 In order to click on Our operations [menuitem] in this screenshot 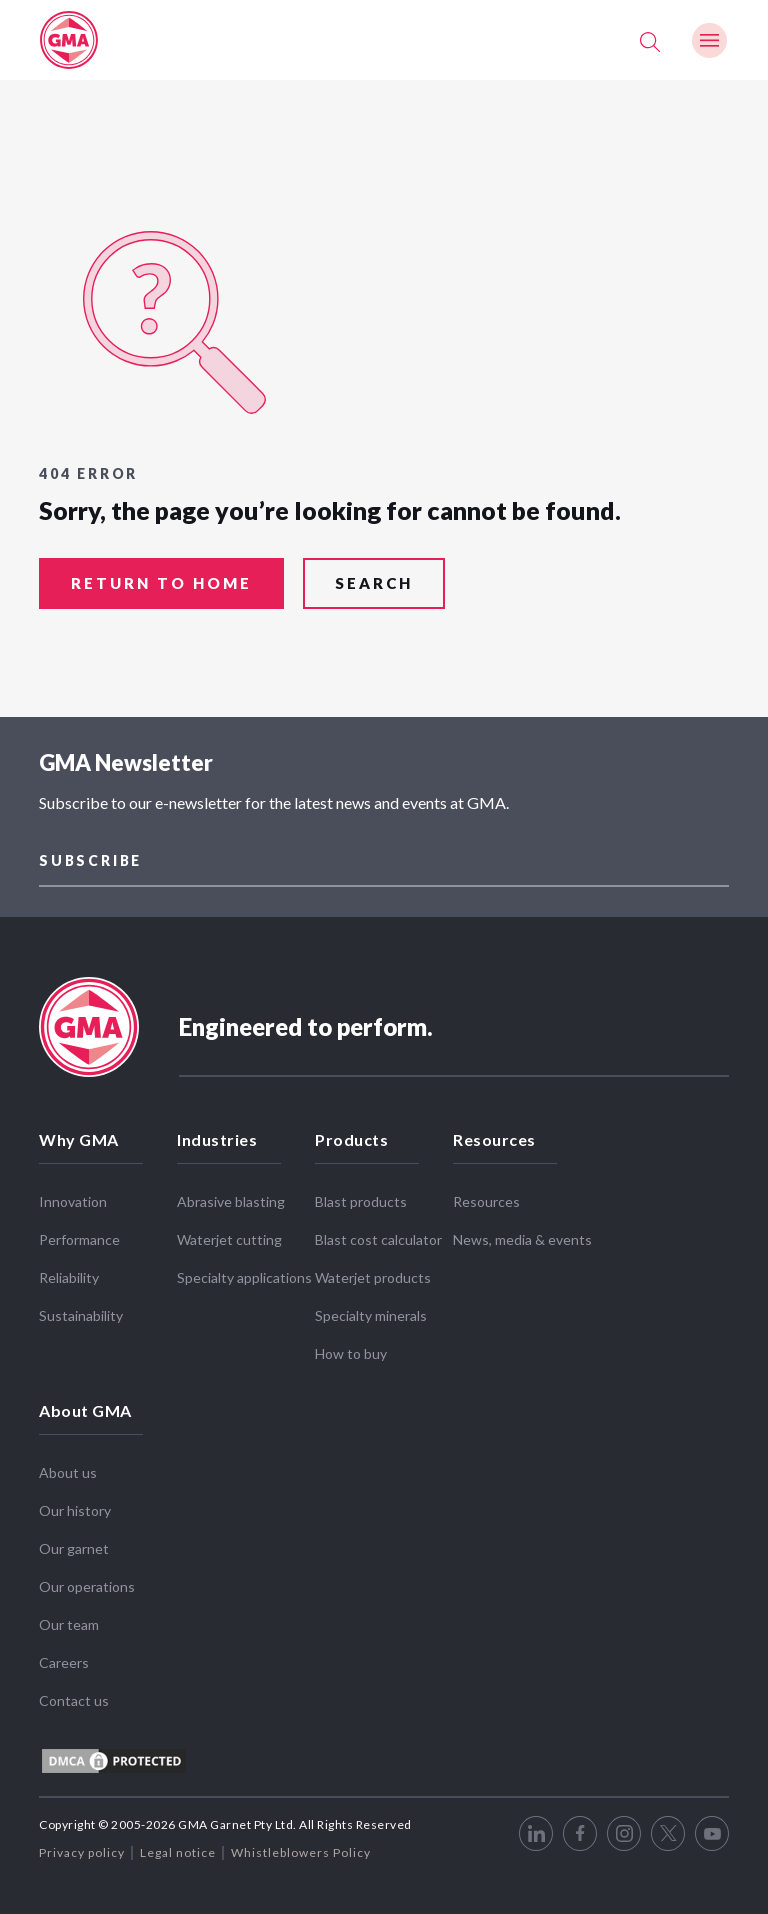, I will do `click(87, 1578)`.